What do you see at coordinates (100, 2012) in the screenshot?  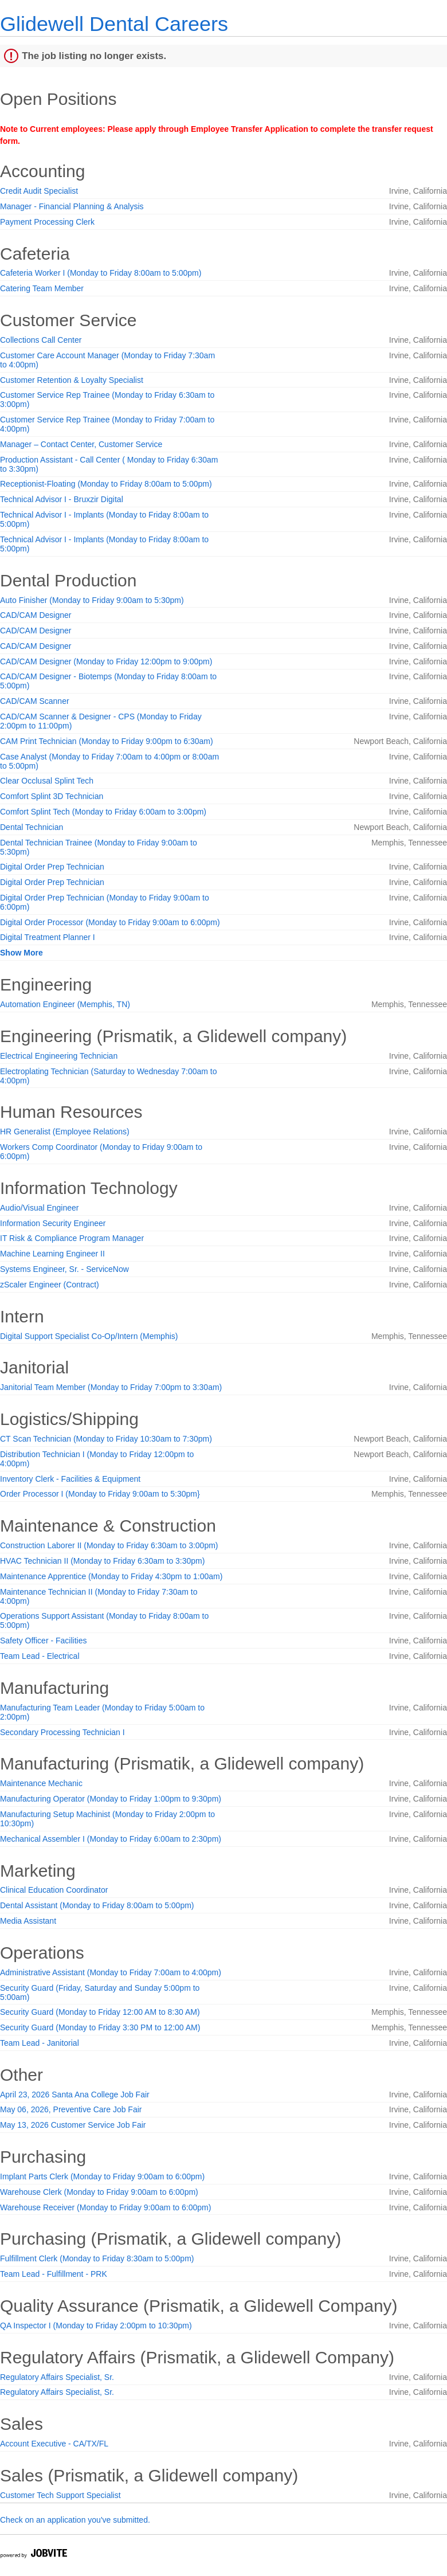 I see `Security Guard (Monday to Friday 12:00 AM to 8:30 AM)` at bounding box center [100, 2012].